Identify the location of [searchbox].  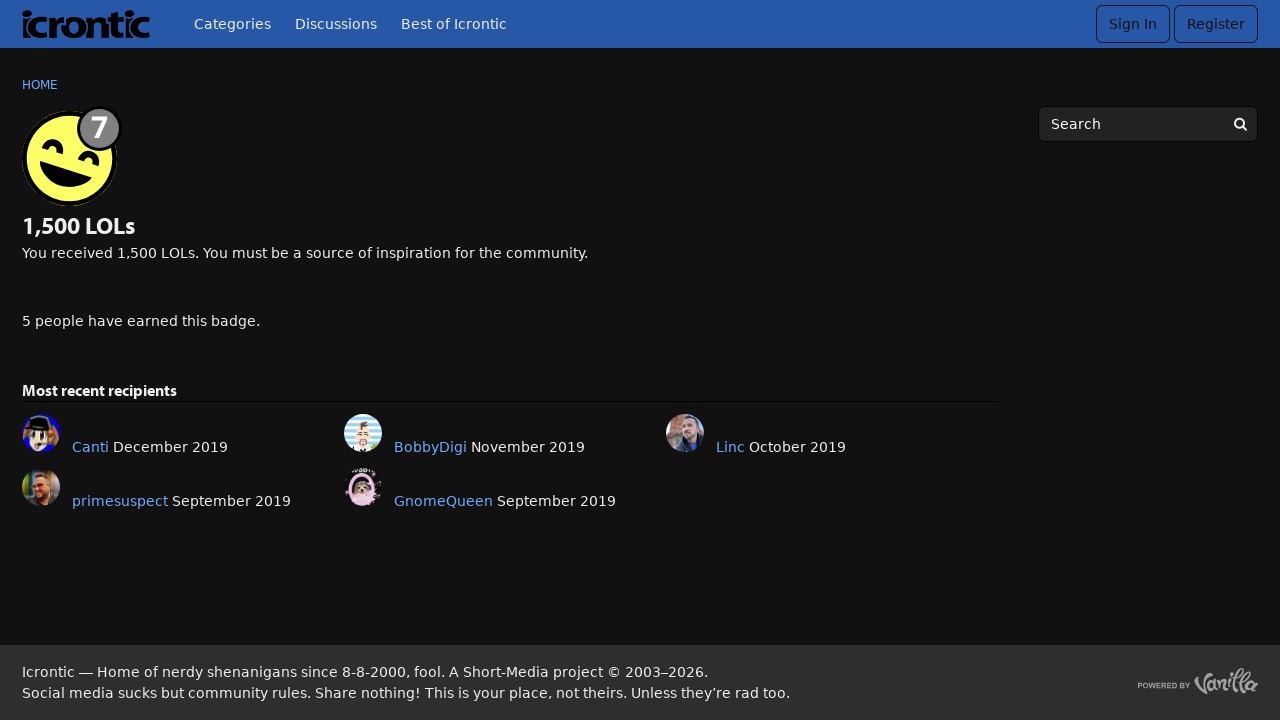
(1148, 124).